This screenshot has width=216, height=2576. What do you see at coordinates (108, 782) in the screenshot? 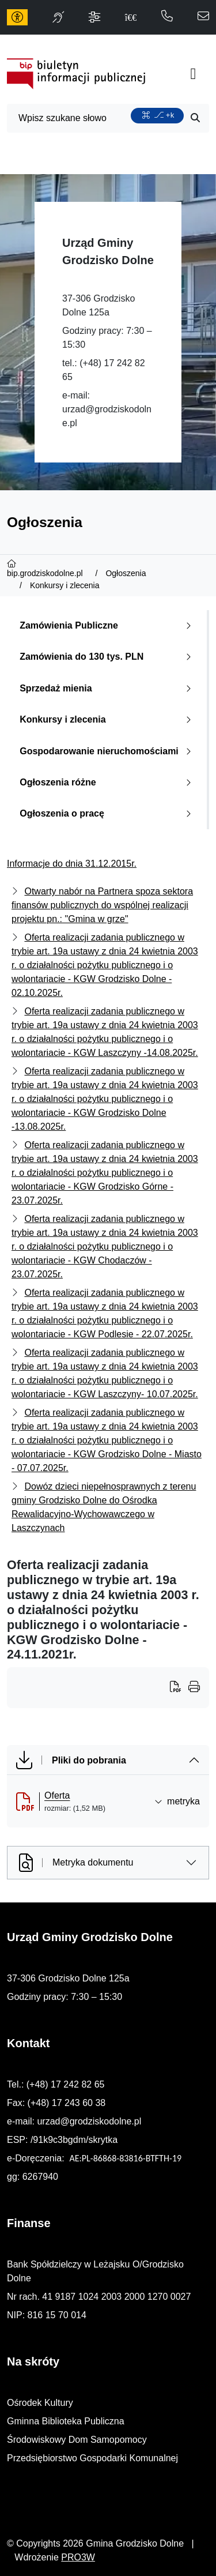
I see `Ogłoszenia różne` at bounding box center [108, 782].